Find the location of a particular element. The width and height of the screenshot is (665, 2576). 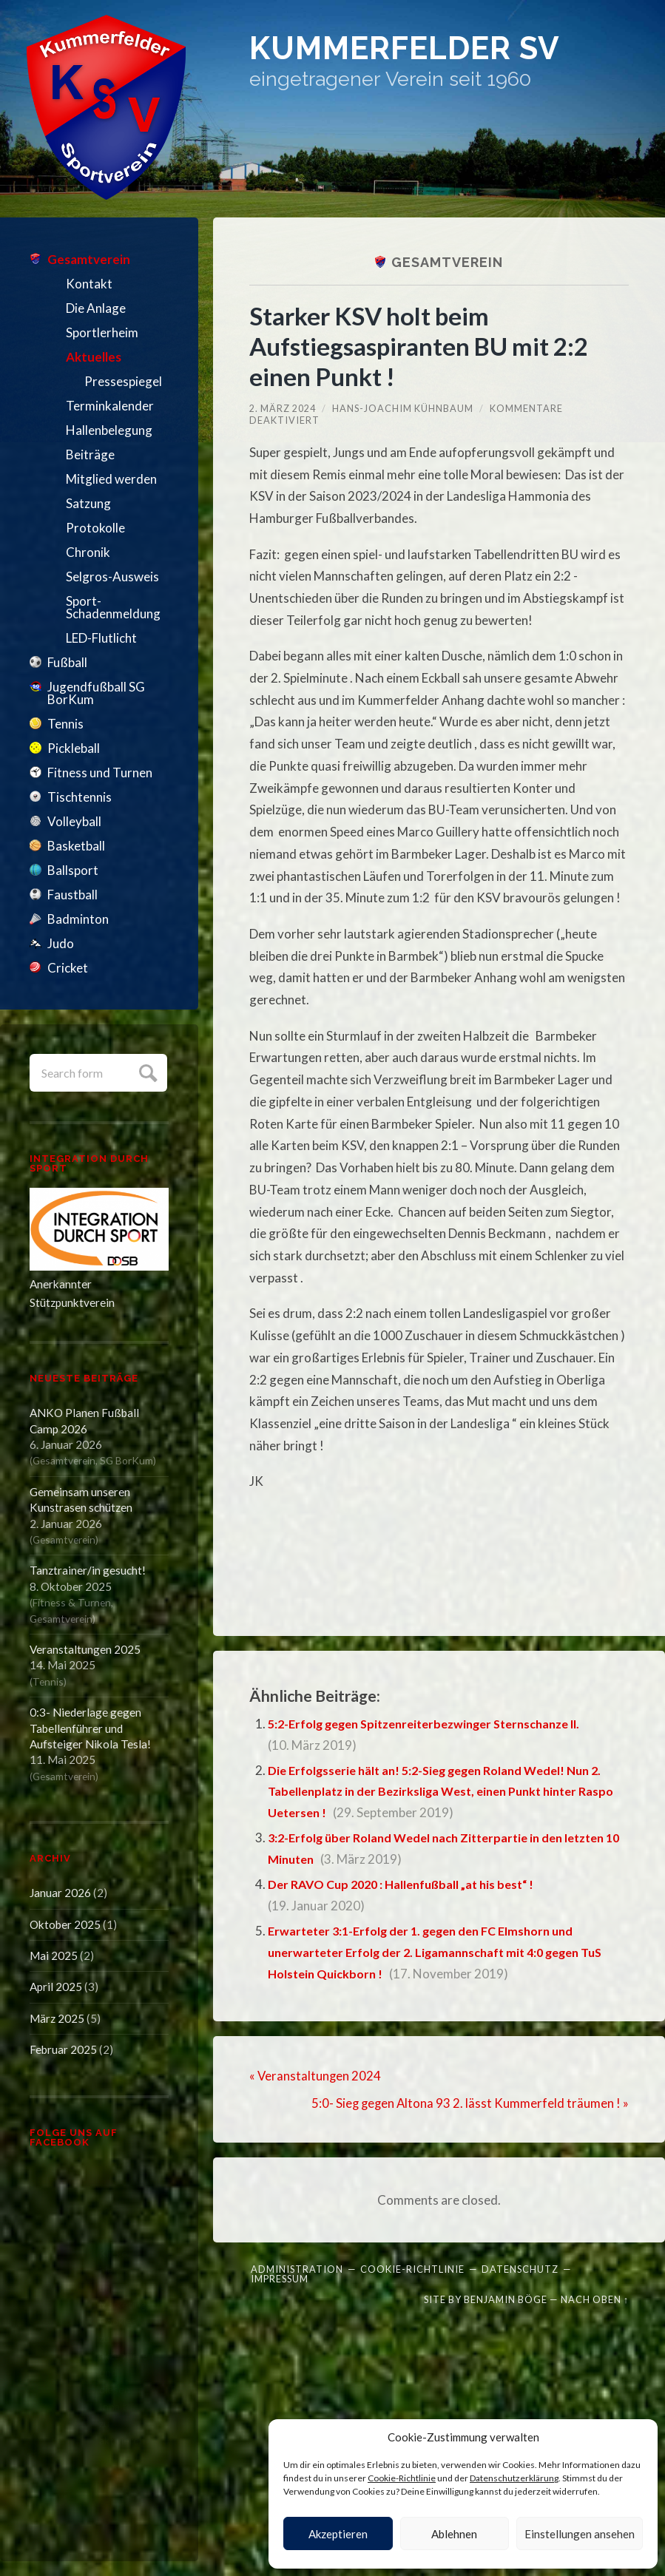

Beiträge is located at coordinates (90, 454).